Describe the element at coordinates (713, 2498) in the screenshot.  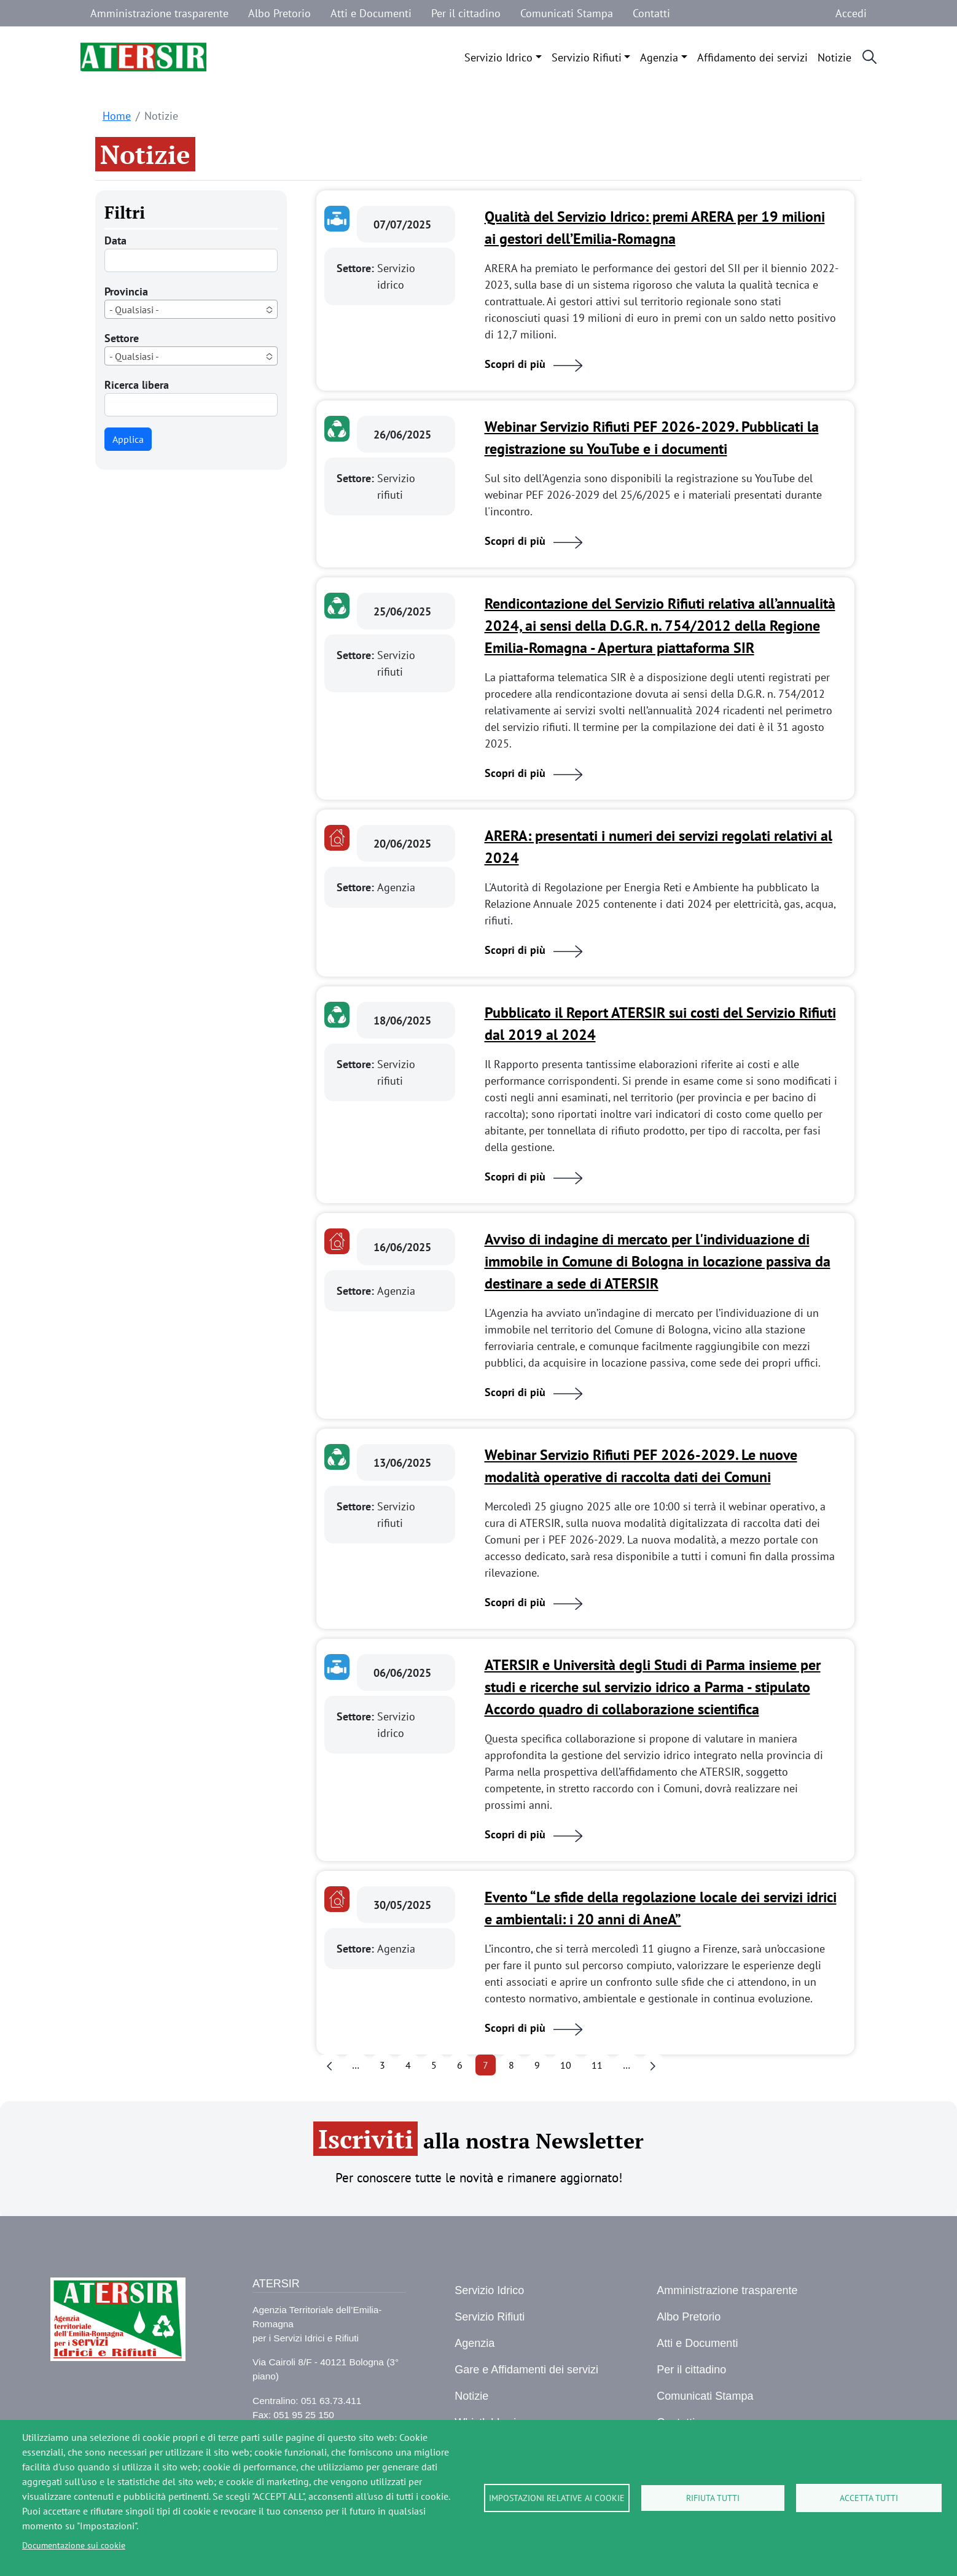
I see `Rifiuta tutti` at that location.